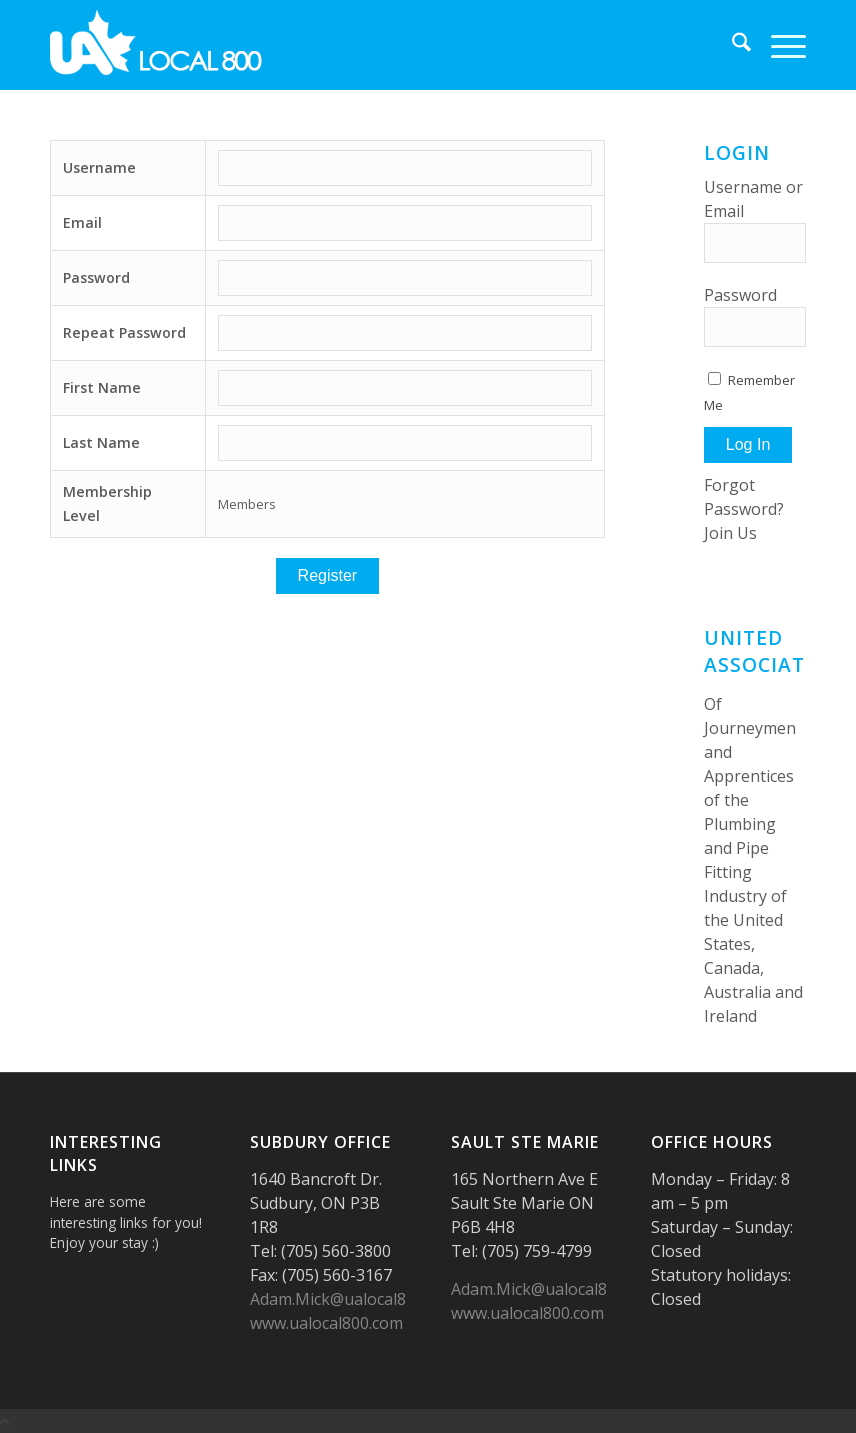 The width and height of the screenshot is (856, 1433). Describe the element at coordinates (96, 277) in the screenshot. I see `Password` at that location.